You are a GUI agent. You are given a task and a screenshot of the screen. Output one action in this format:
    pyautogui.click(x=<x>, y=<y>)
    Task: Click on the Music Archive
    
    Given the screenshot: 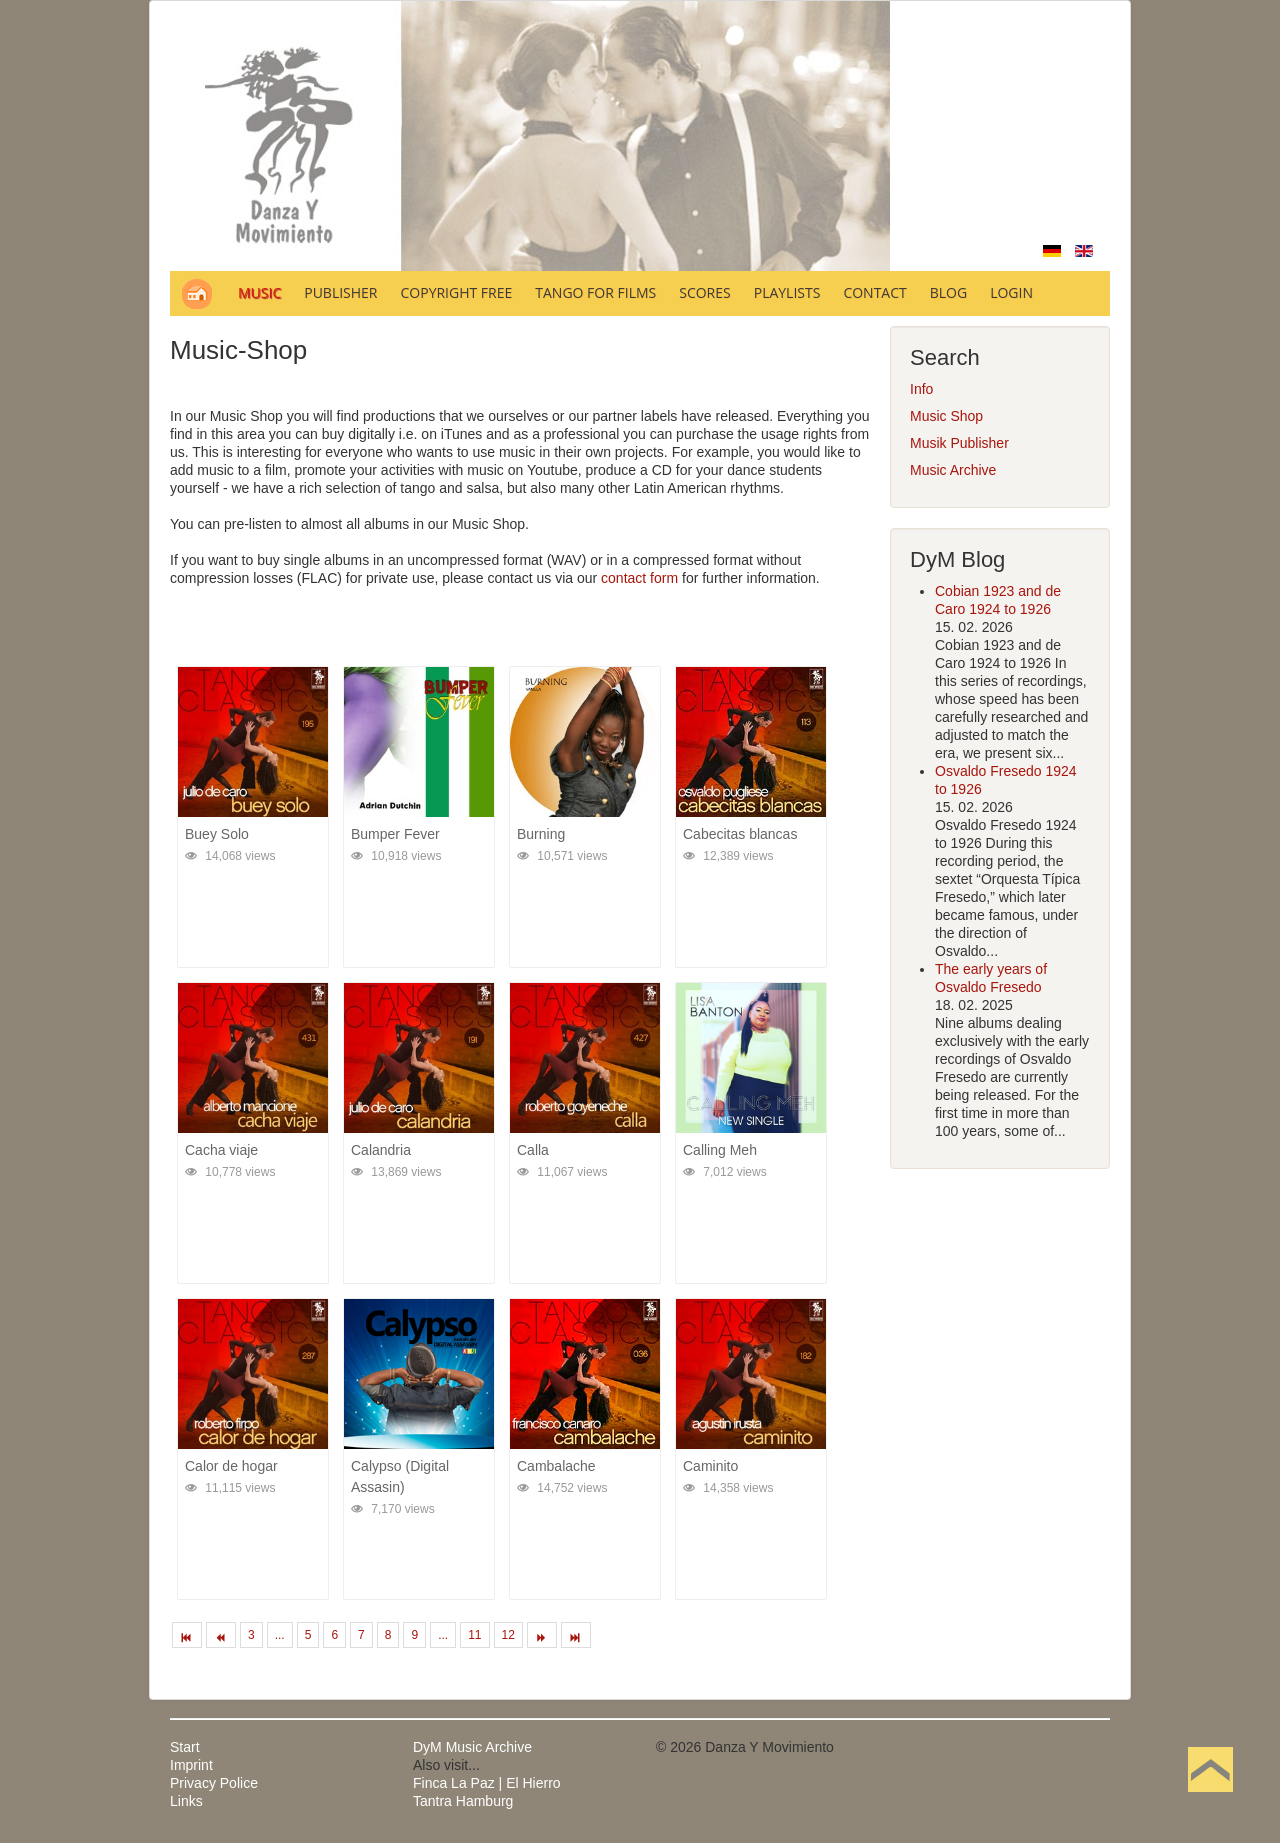 What is the action you would take?
    pyautogui.click(x=953, y=470)
    